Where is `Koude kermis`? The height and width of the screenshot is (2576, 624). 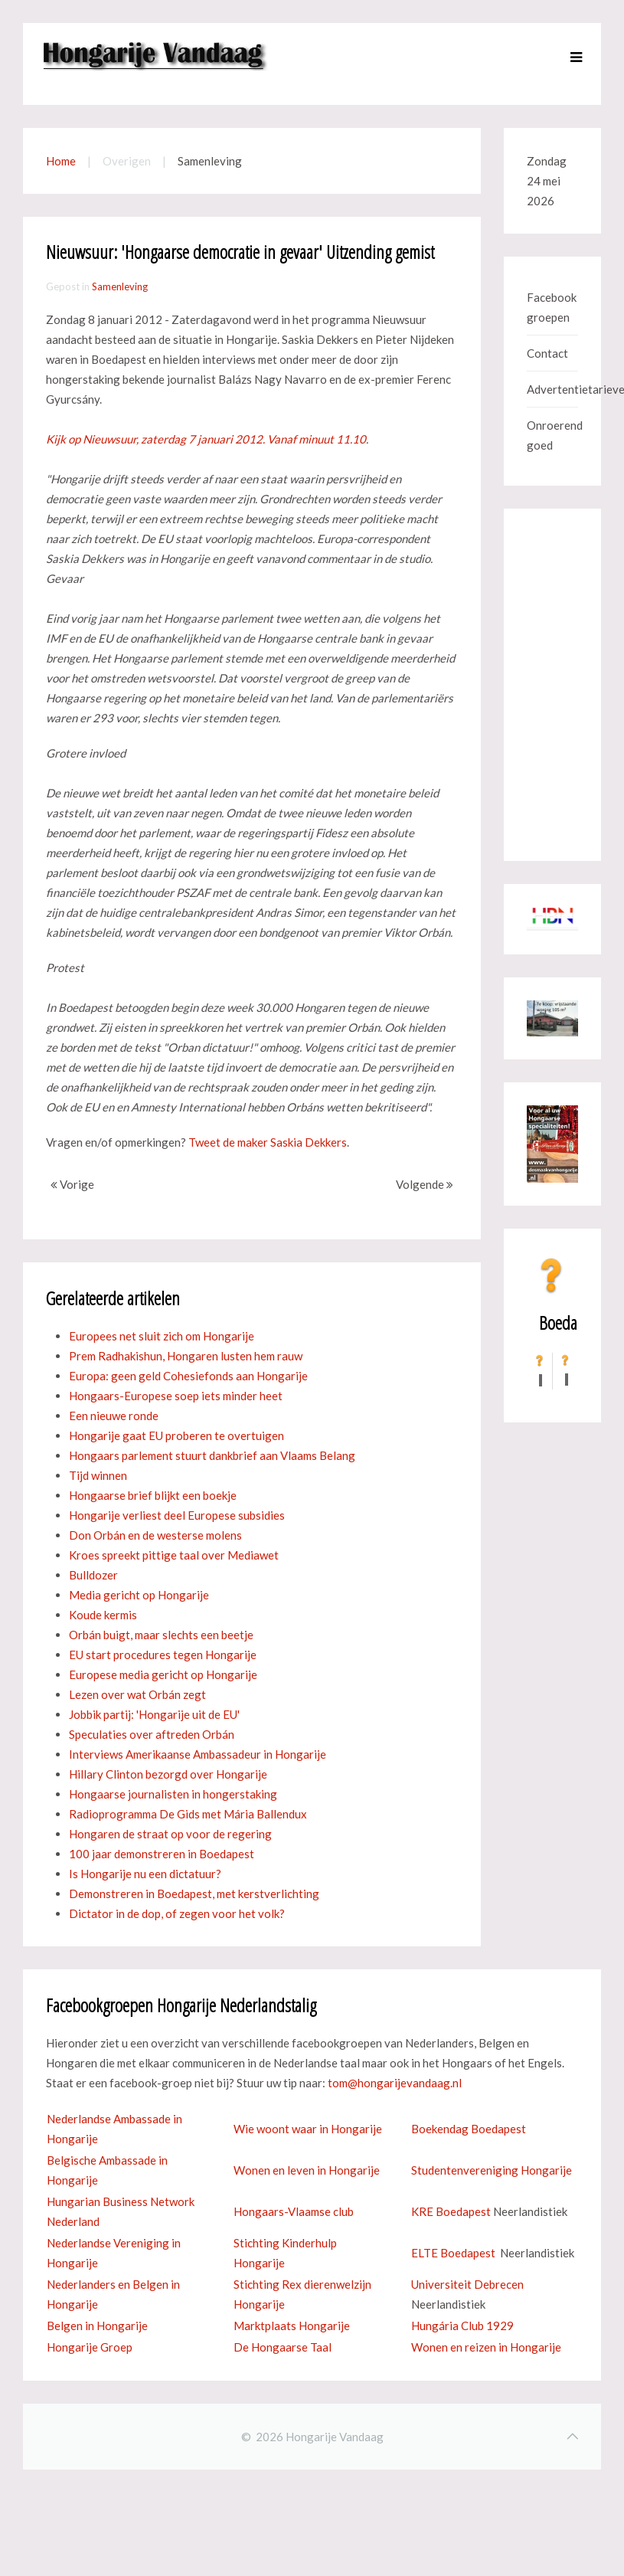
Koude kermis is located at coordinates (103, 1615).